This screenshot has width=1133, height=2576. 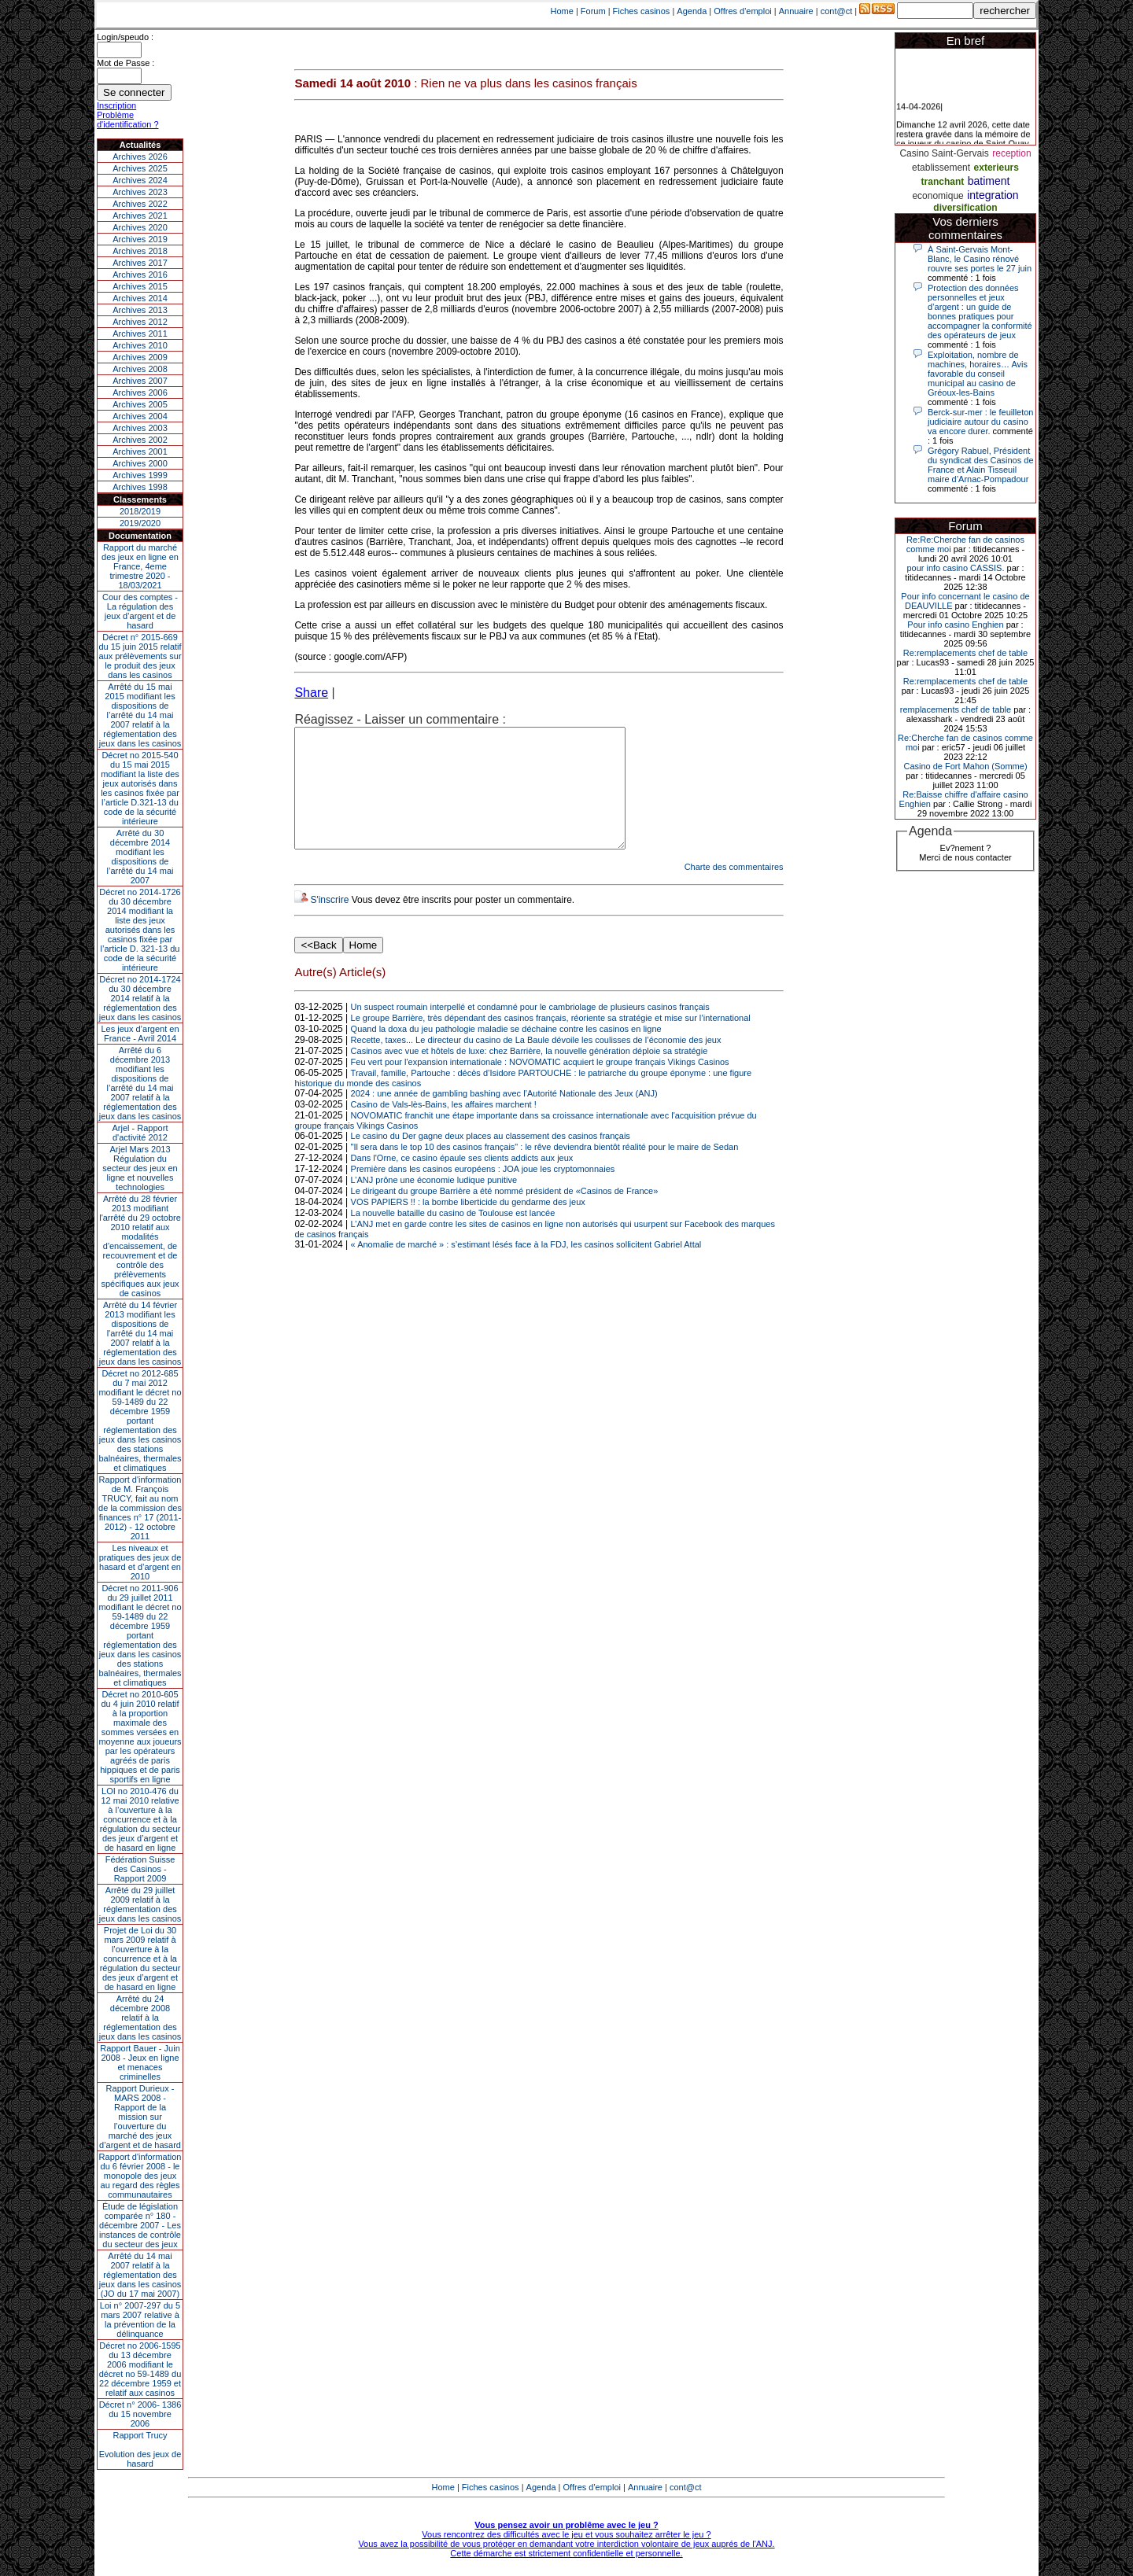 I want to click on Re:remplacements chef de table, so click(x=965, y=653).